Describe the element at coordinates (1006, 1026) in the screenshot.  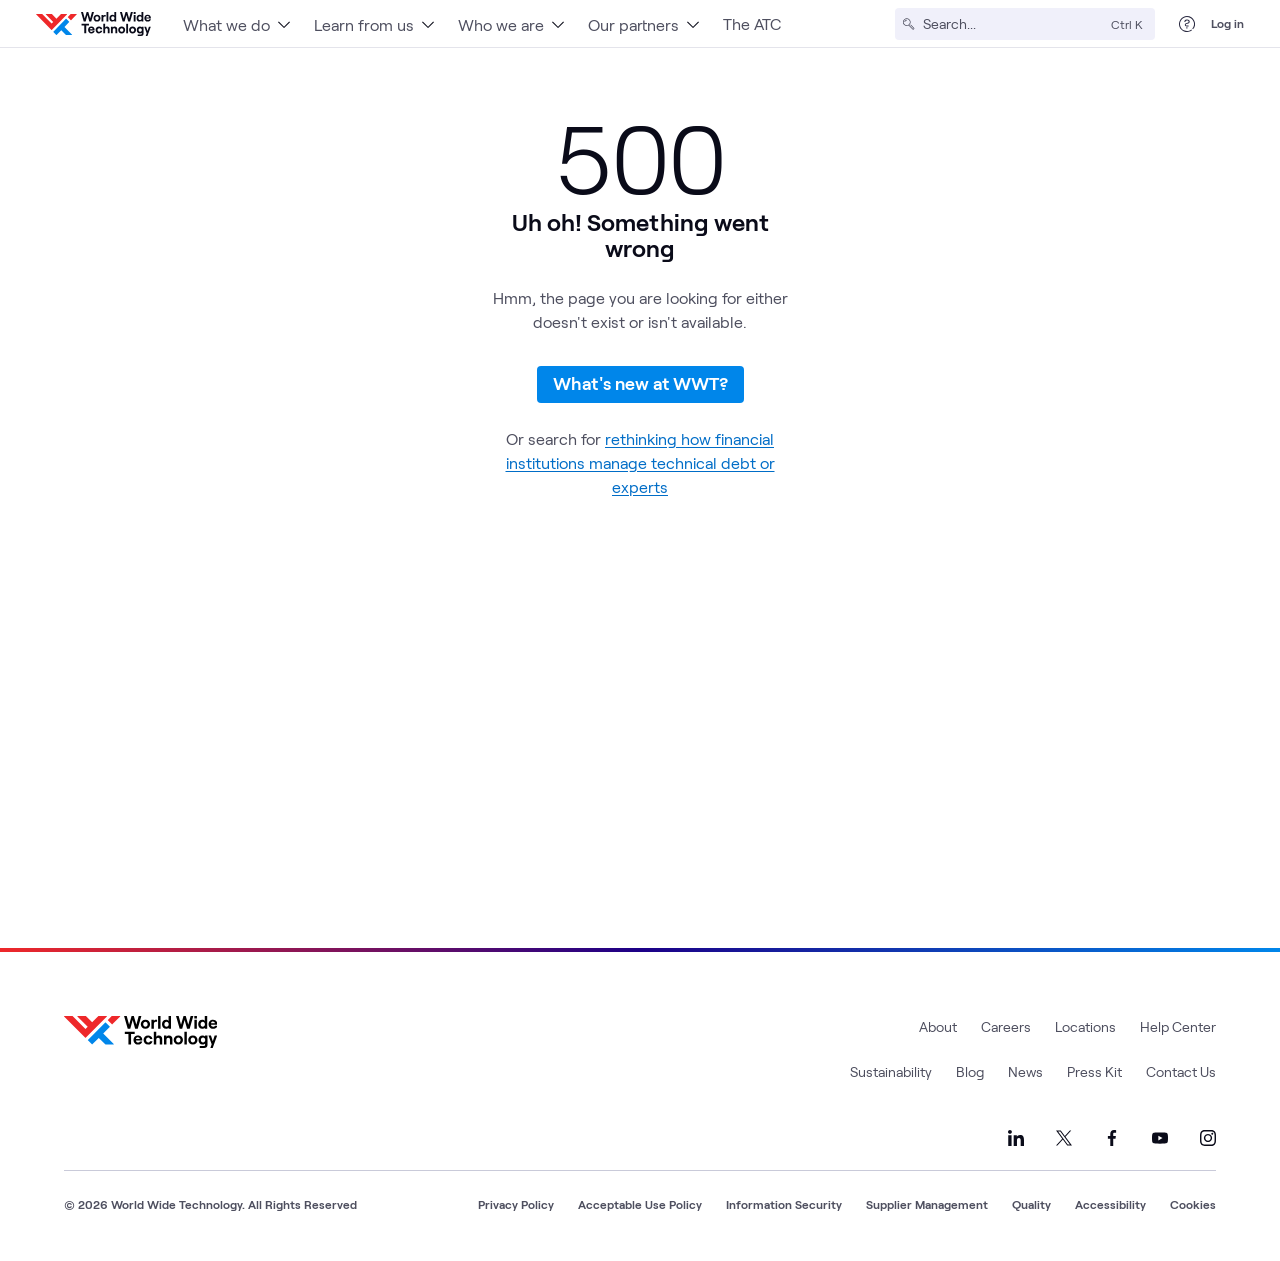
I see `Careers` at that location.